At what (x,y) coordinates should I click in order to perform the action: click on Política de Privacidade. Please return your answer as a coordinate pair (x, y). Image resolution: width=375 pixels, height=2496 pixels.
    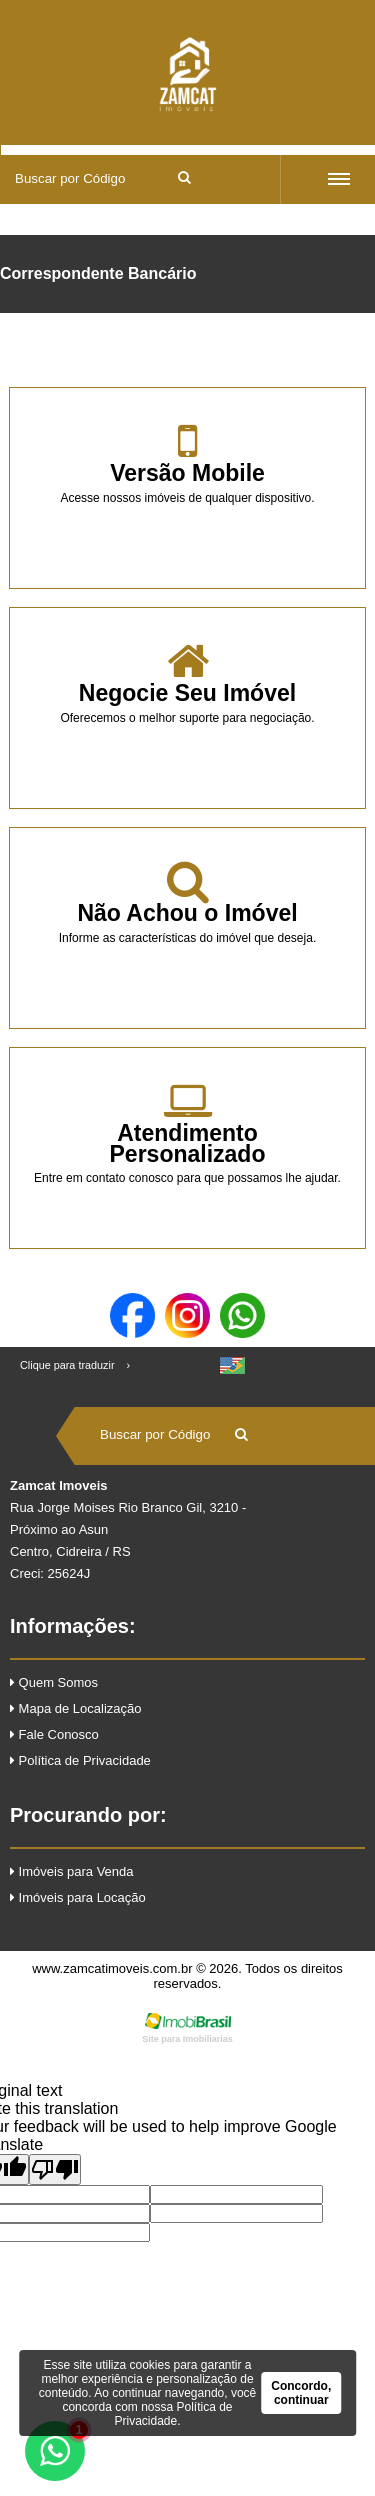
    Looking at the image, I should click on (80, 1760).